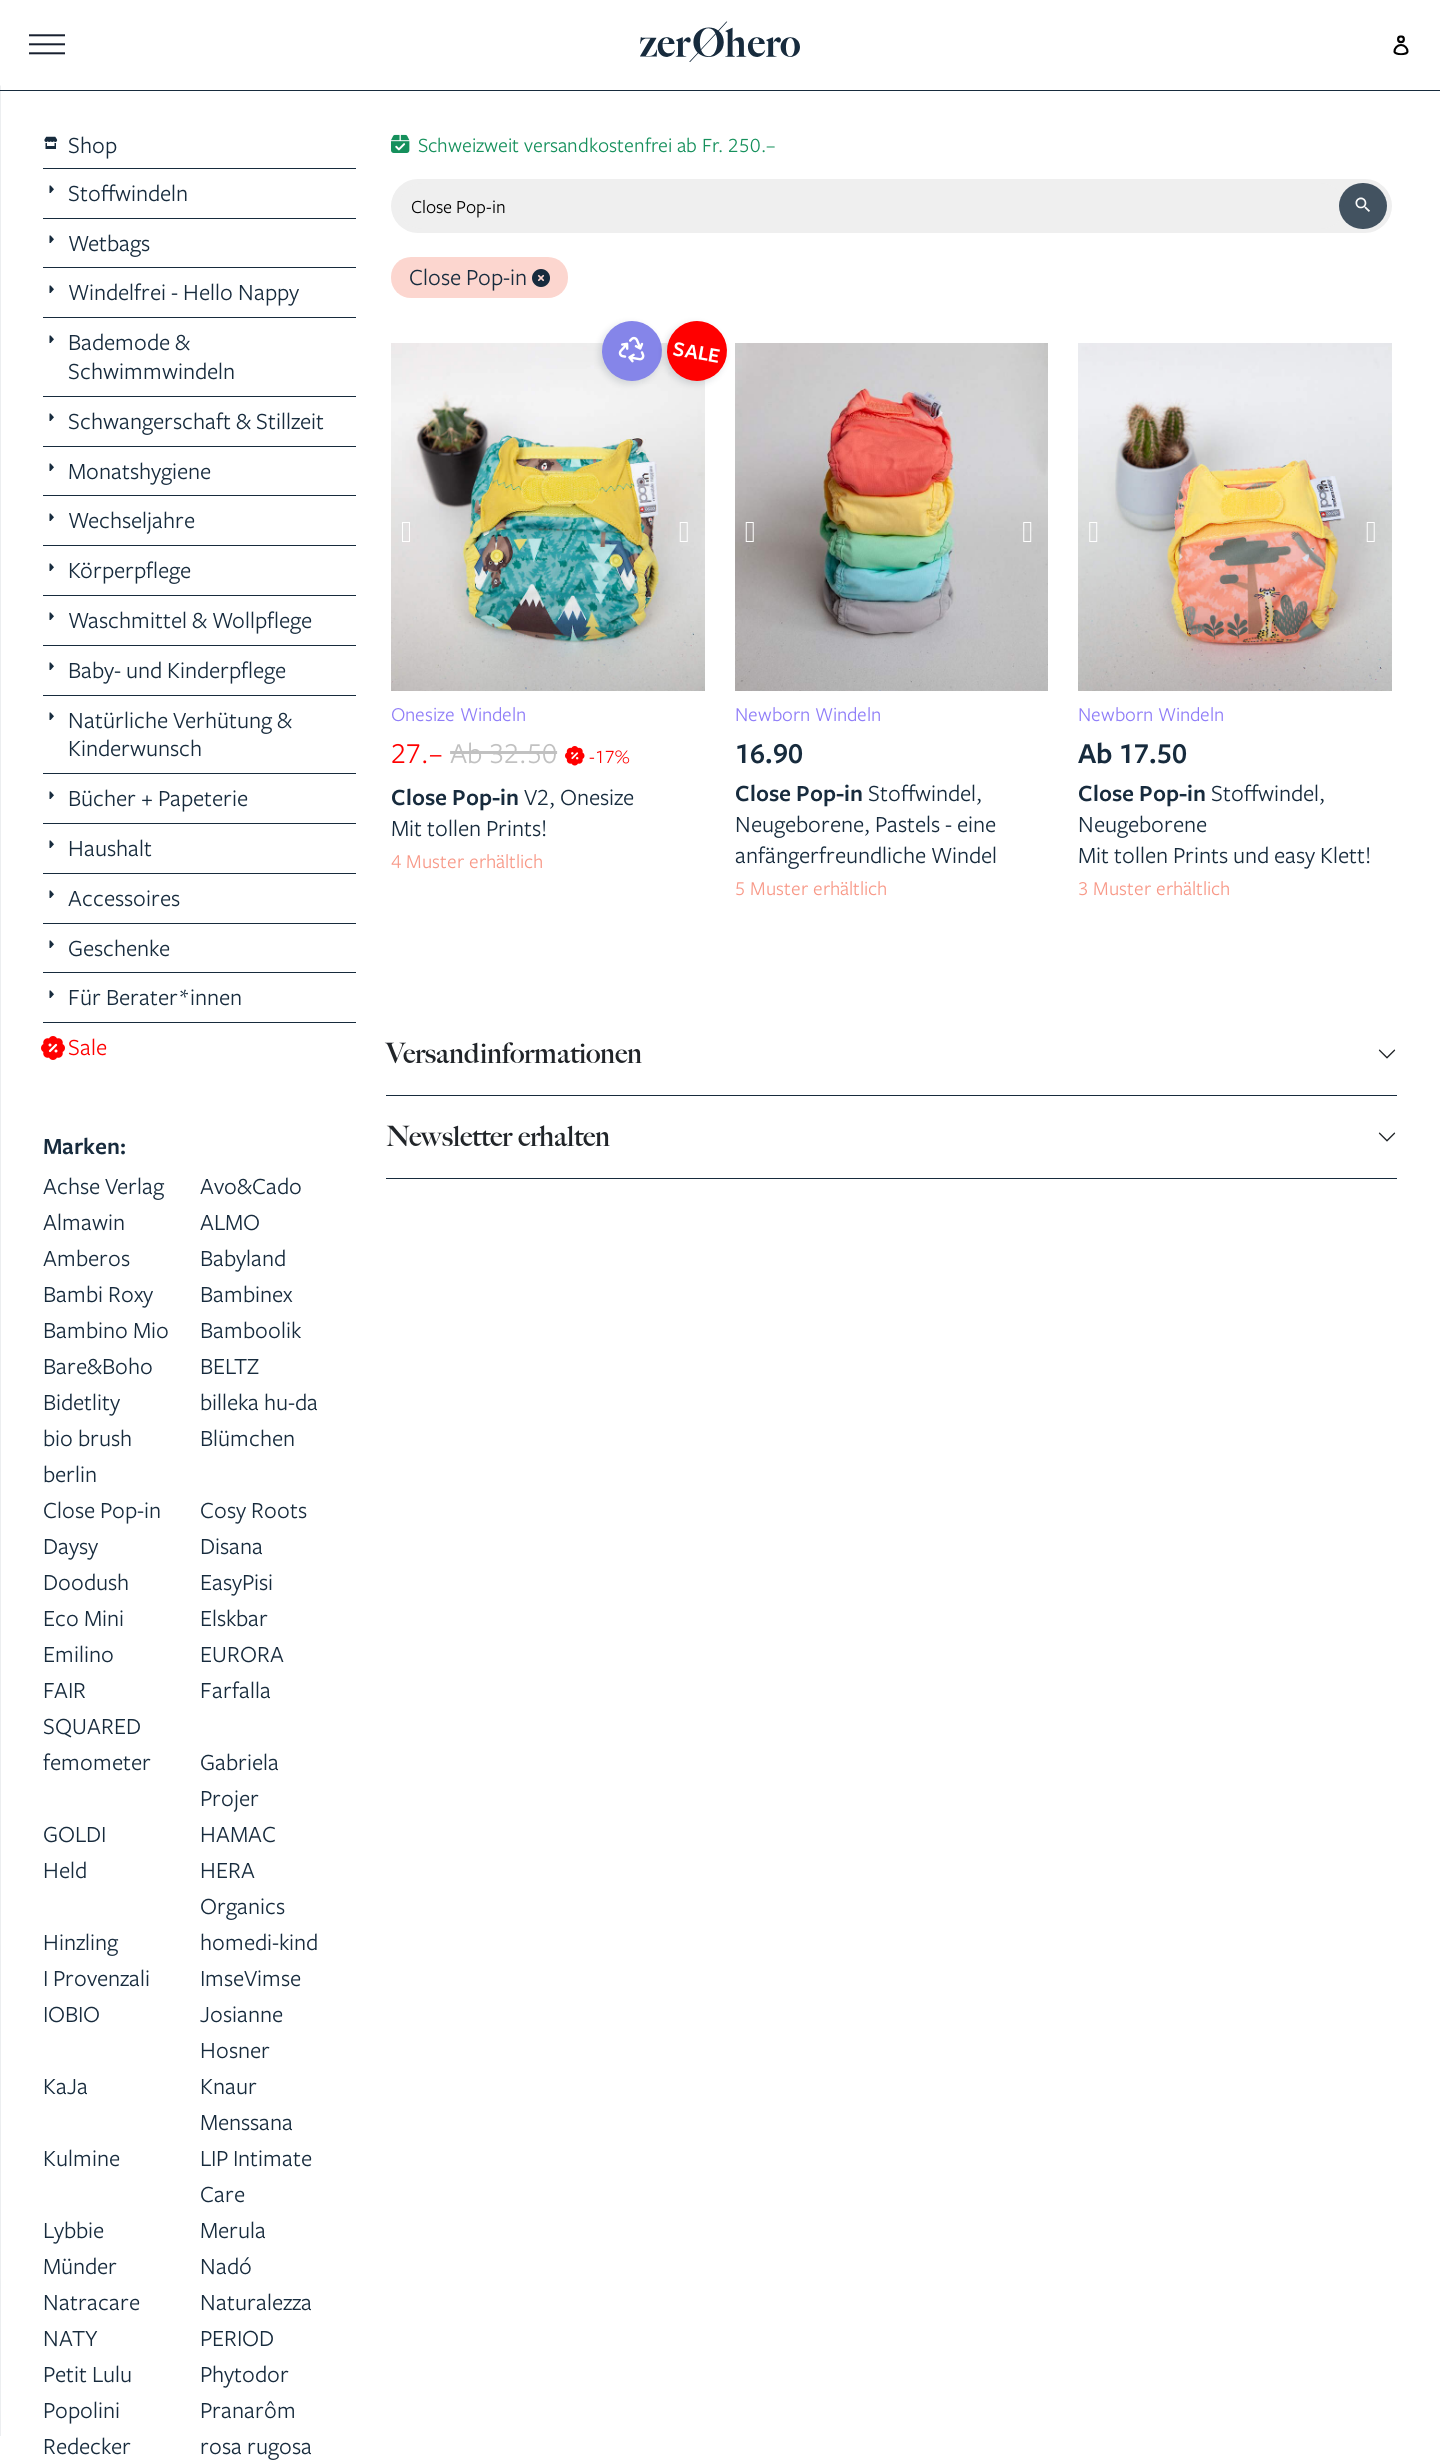 This screenshot has width=1440, height=2461. Describe the element at coordinates (87, 2373) in the screenshot. I see `Petit Lulu` at that location.